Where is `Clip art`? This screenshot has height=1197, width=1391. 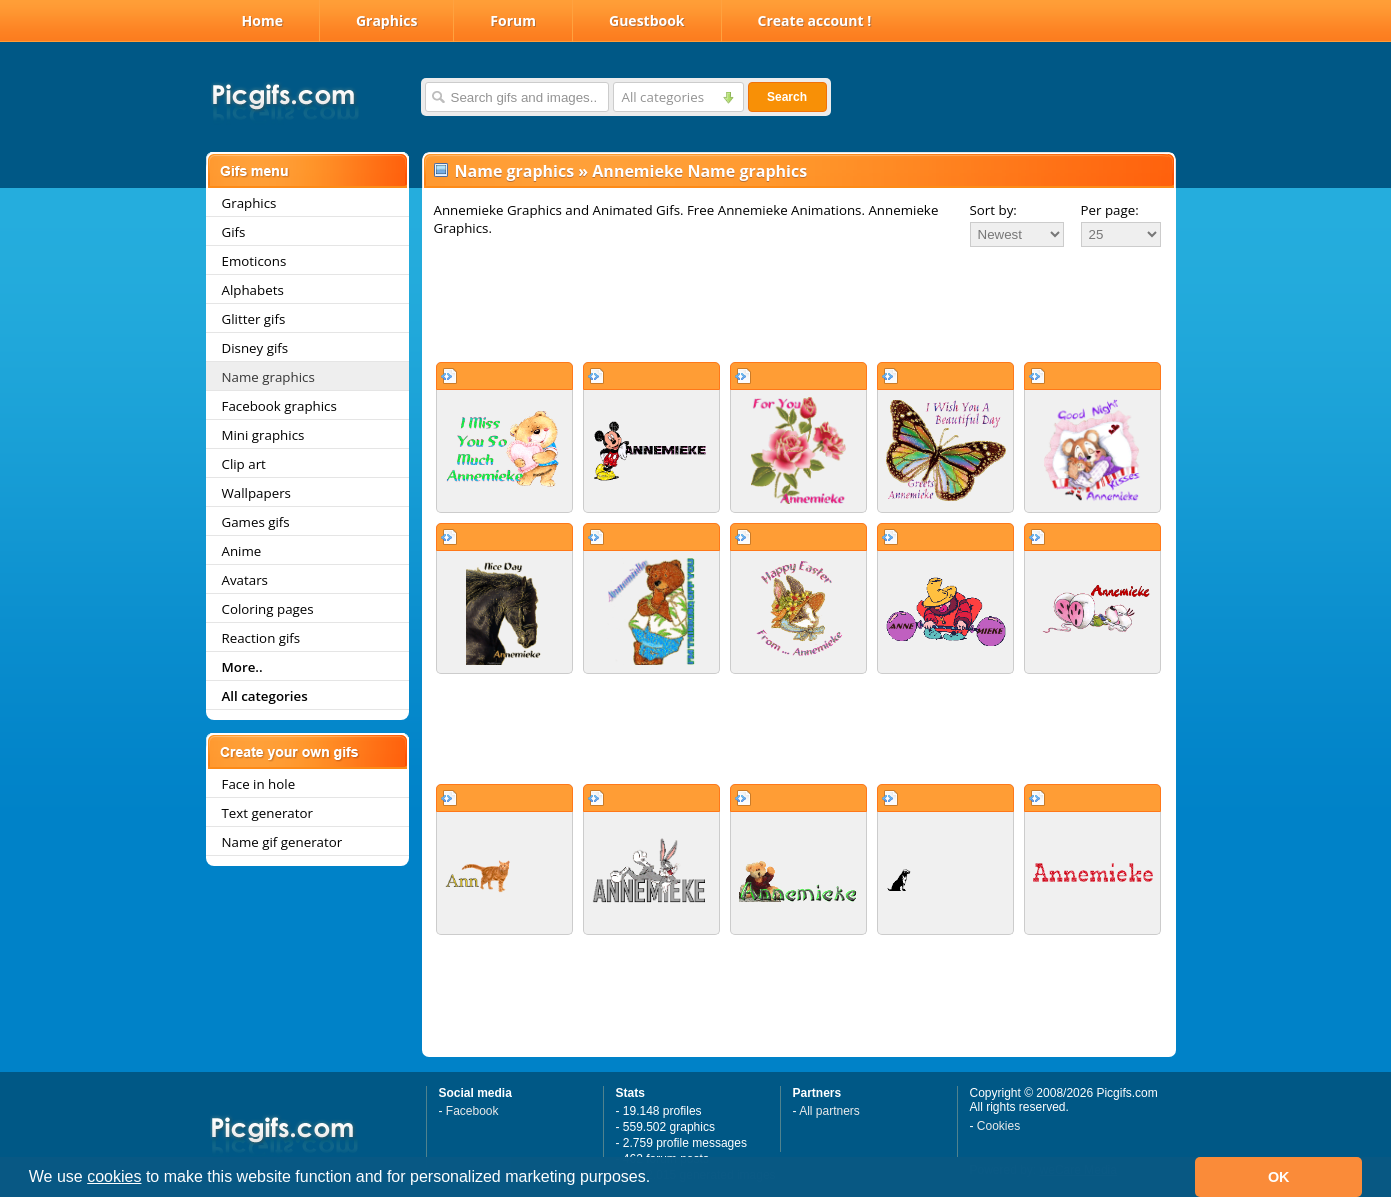 Clip art is located at coordinates (244, 464).